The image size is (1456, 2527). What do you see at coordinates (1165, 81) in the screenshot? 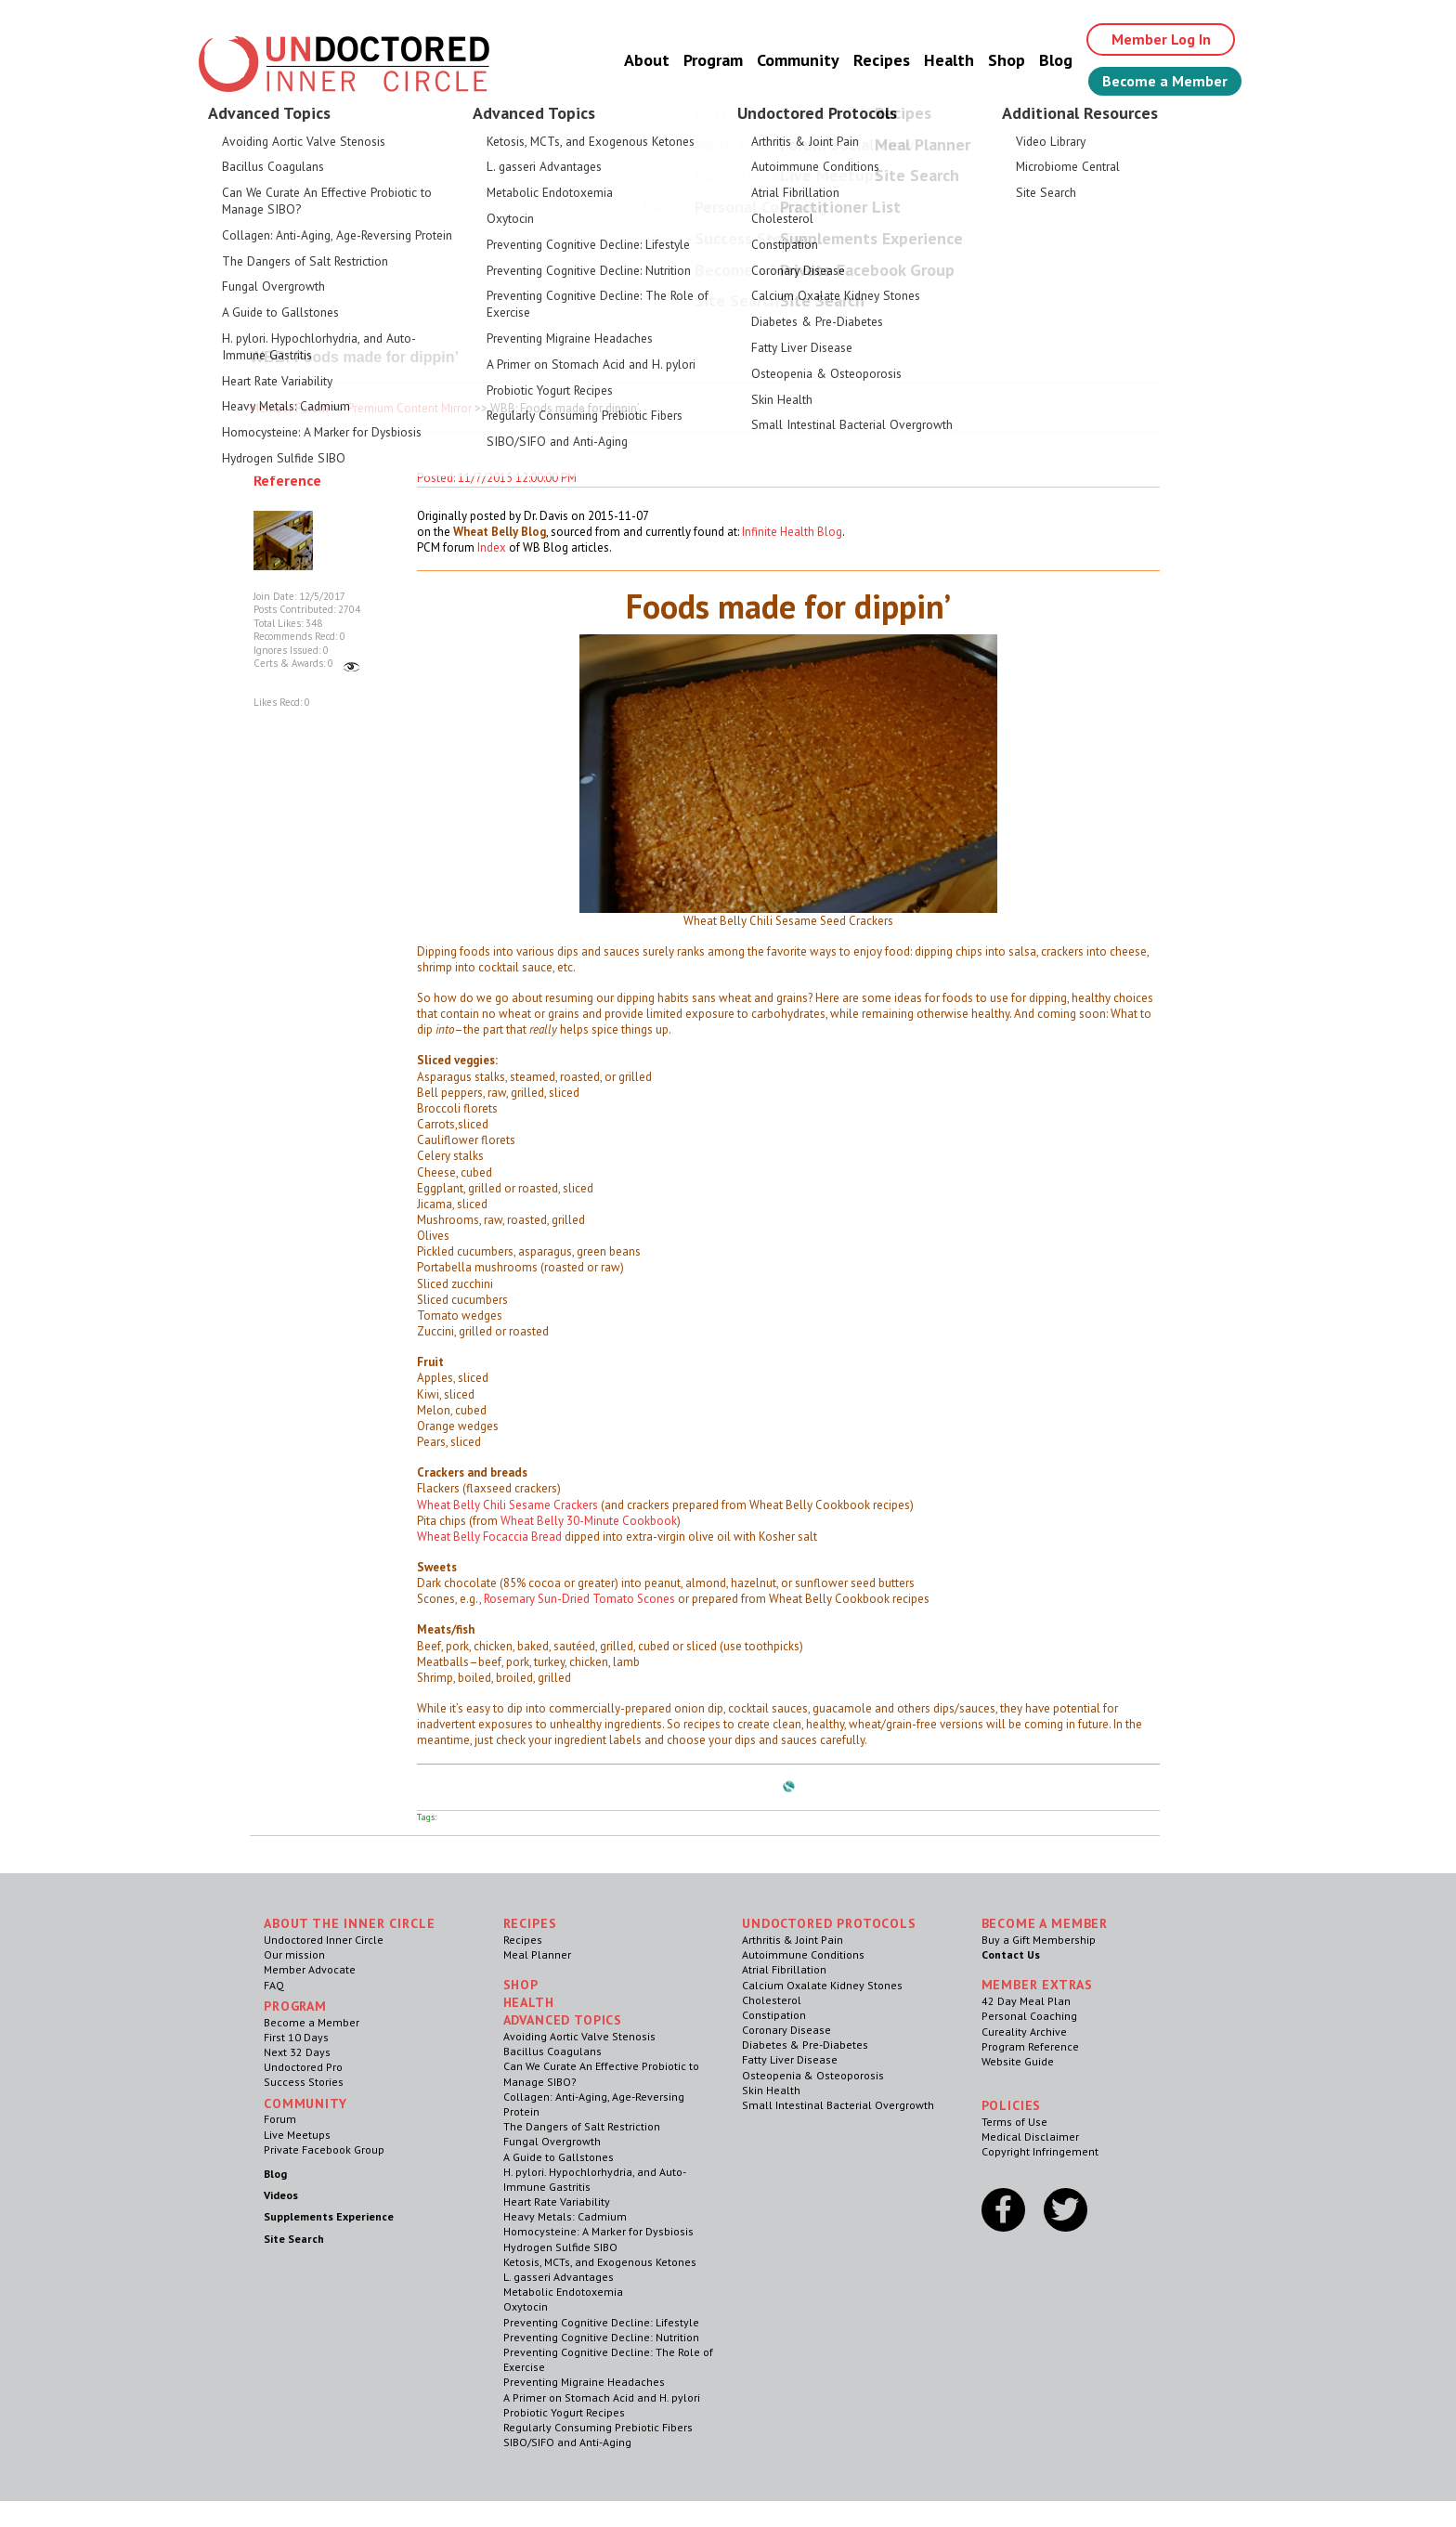
I see `Become a Member` at bounding box center [1165, 81].